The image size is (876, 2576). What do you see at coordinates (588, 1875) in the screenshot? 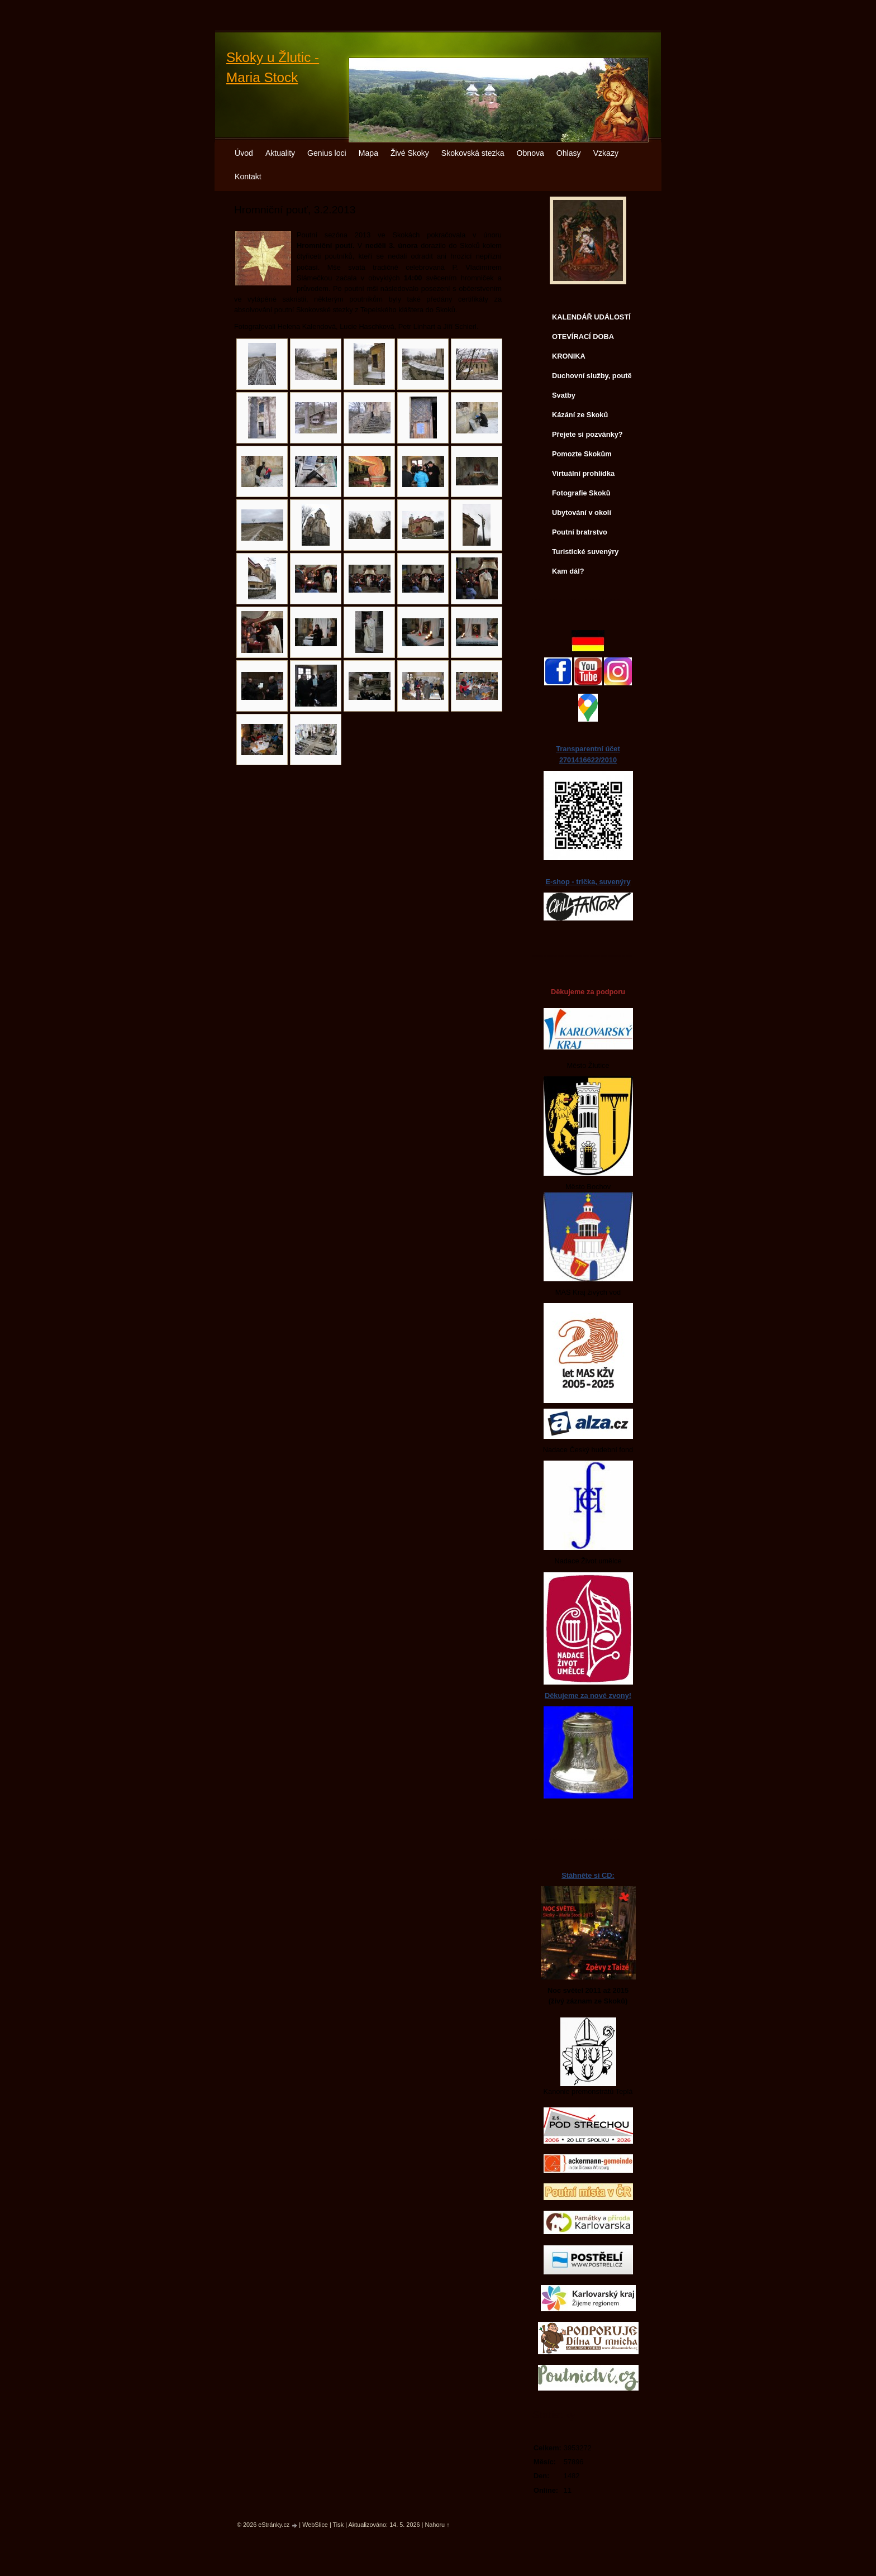
I see `Stáhněte si CD:` at bounding box center [588, 1875].